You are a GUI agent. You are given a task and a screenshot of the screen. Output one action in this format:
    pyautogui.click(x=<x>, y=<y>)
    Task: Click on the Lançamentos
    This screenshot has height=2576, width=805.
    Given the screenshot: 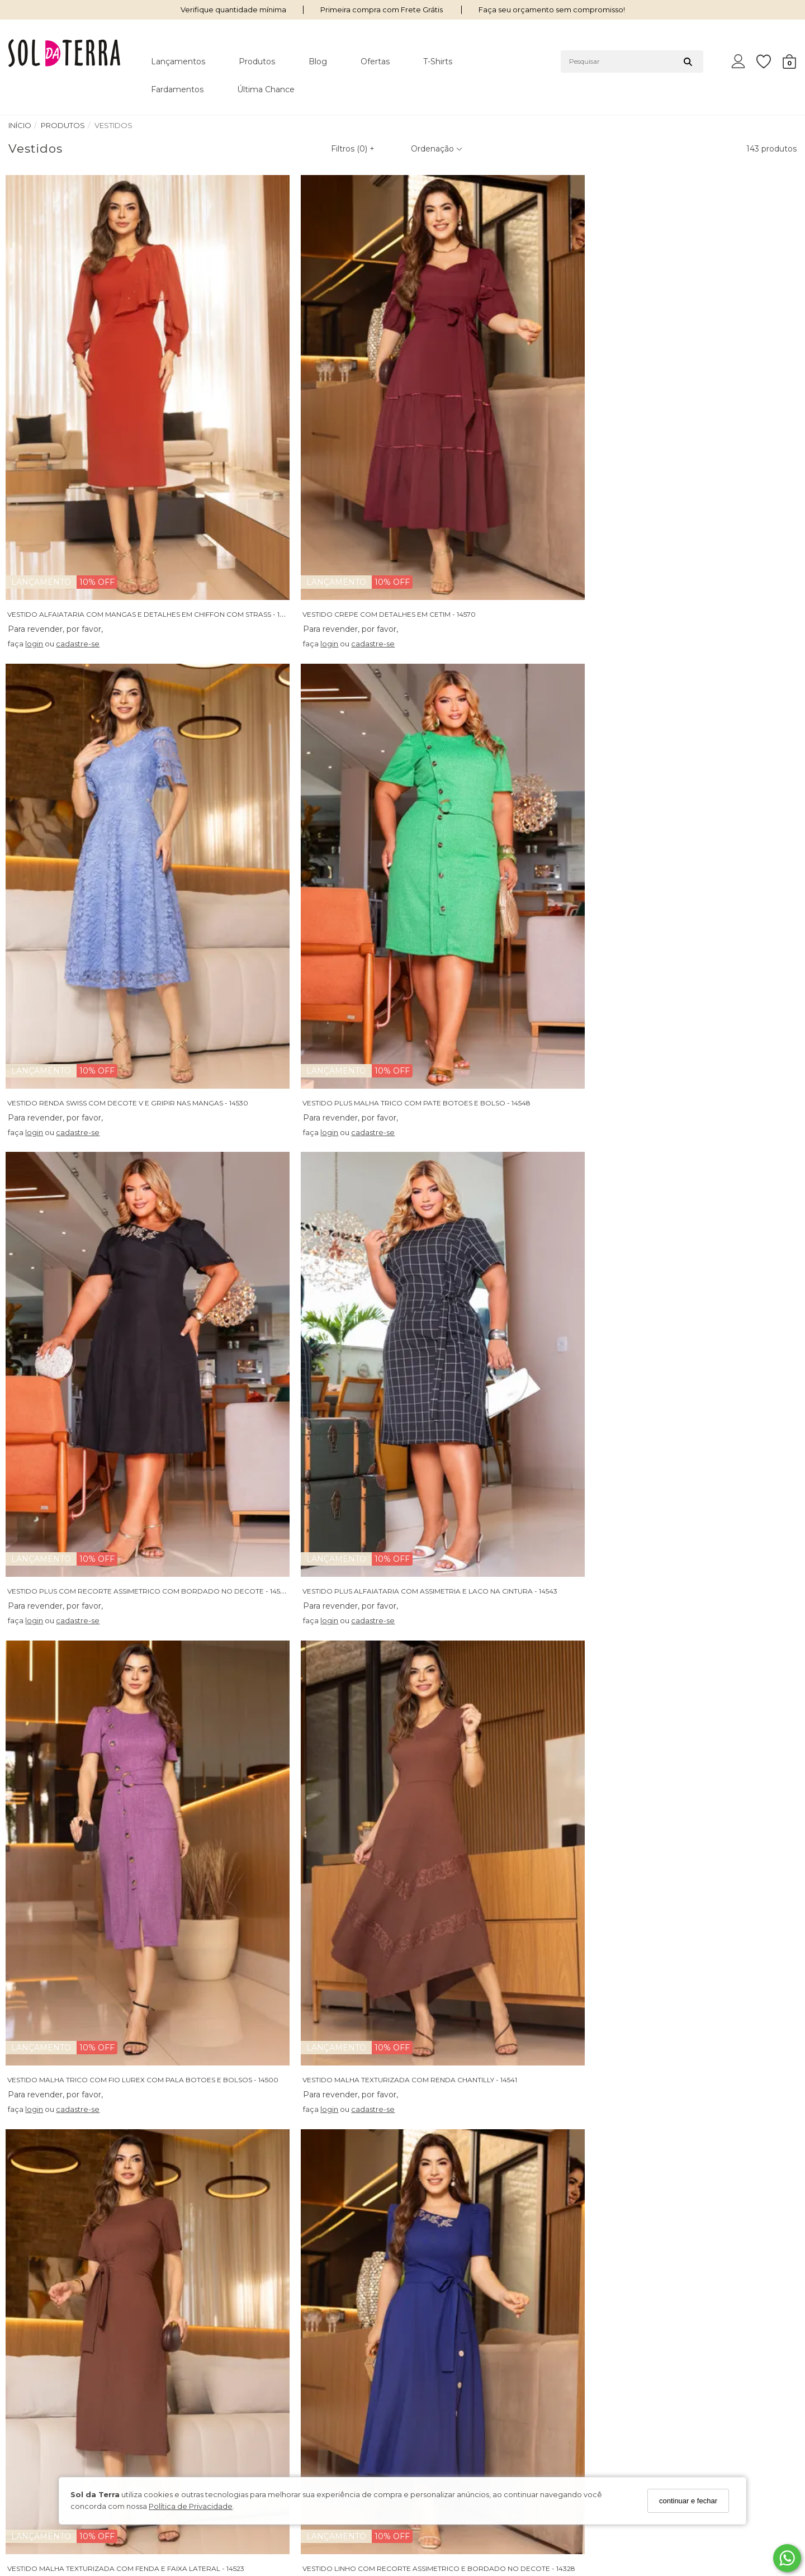 What is the action you would take?
    pyautogui.click(x=178, y=61)
    